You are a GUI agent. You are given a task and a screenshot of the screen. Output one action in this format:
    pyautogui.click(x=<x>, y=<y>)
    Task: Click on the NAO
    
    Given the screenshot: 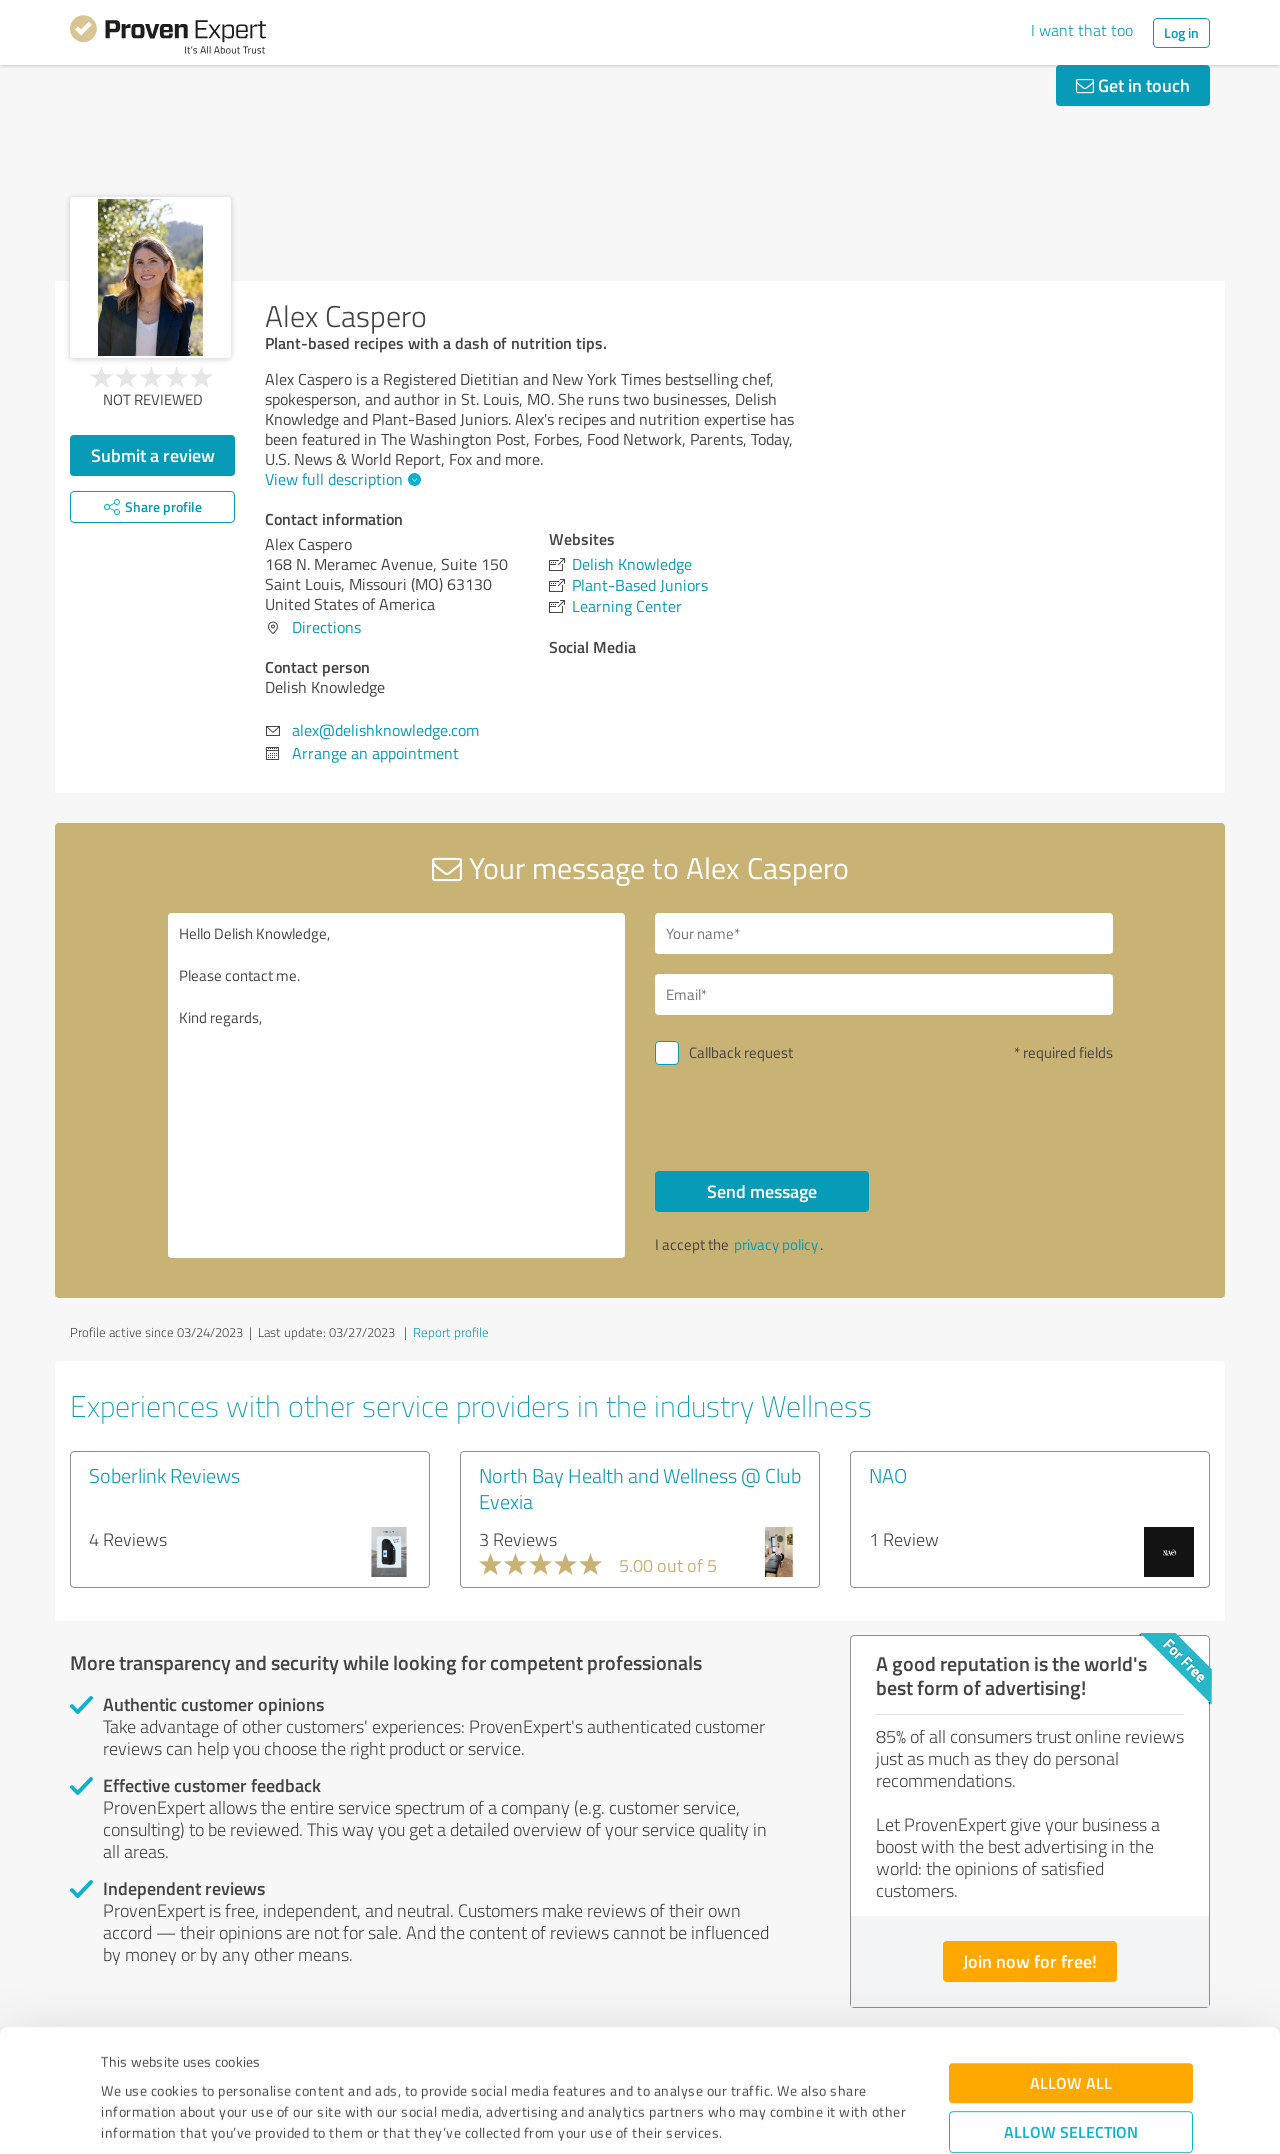 What is the action you would take?
    pyautogui.click(x=888, y=1475)
    